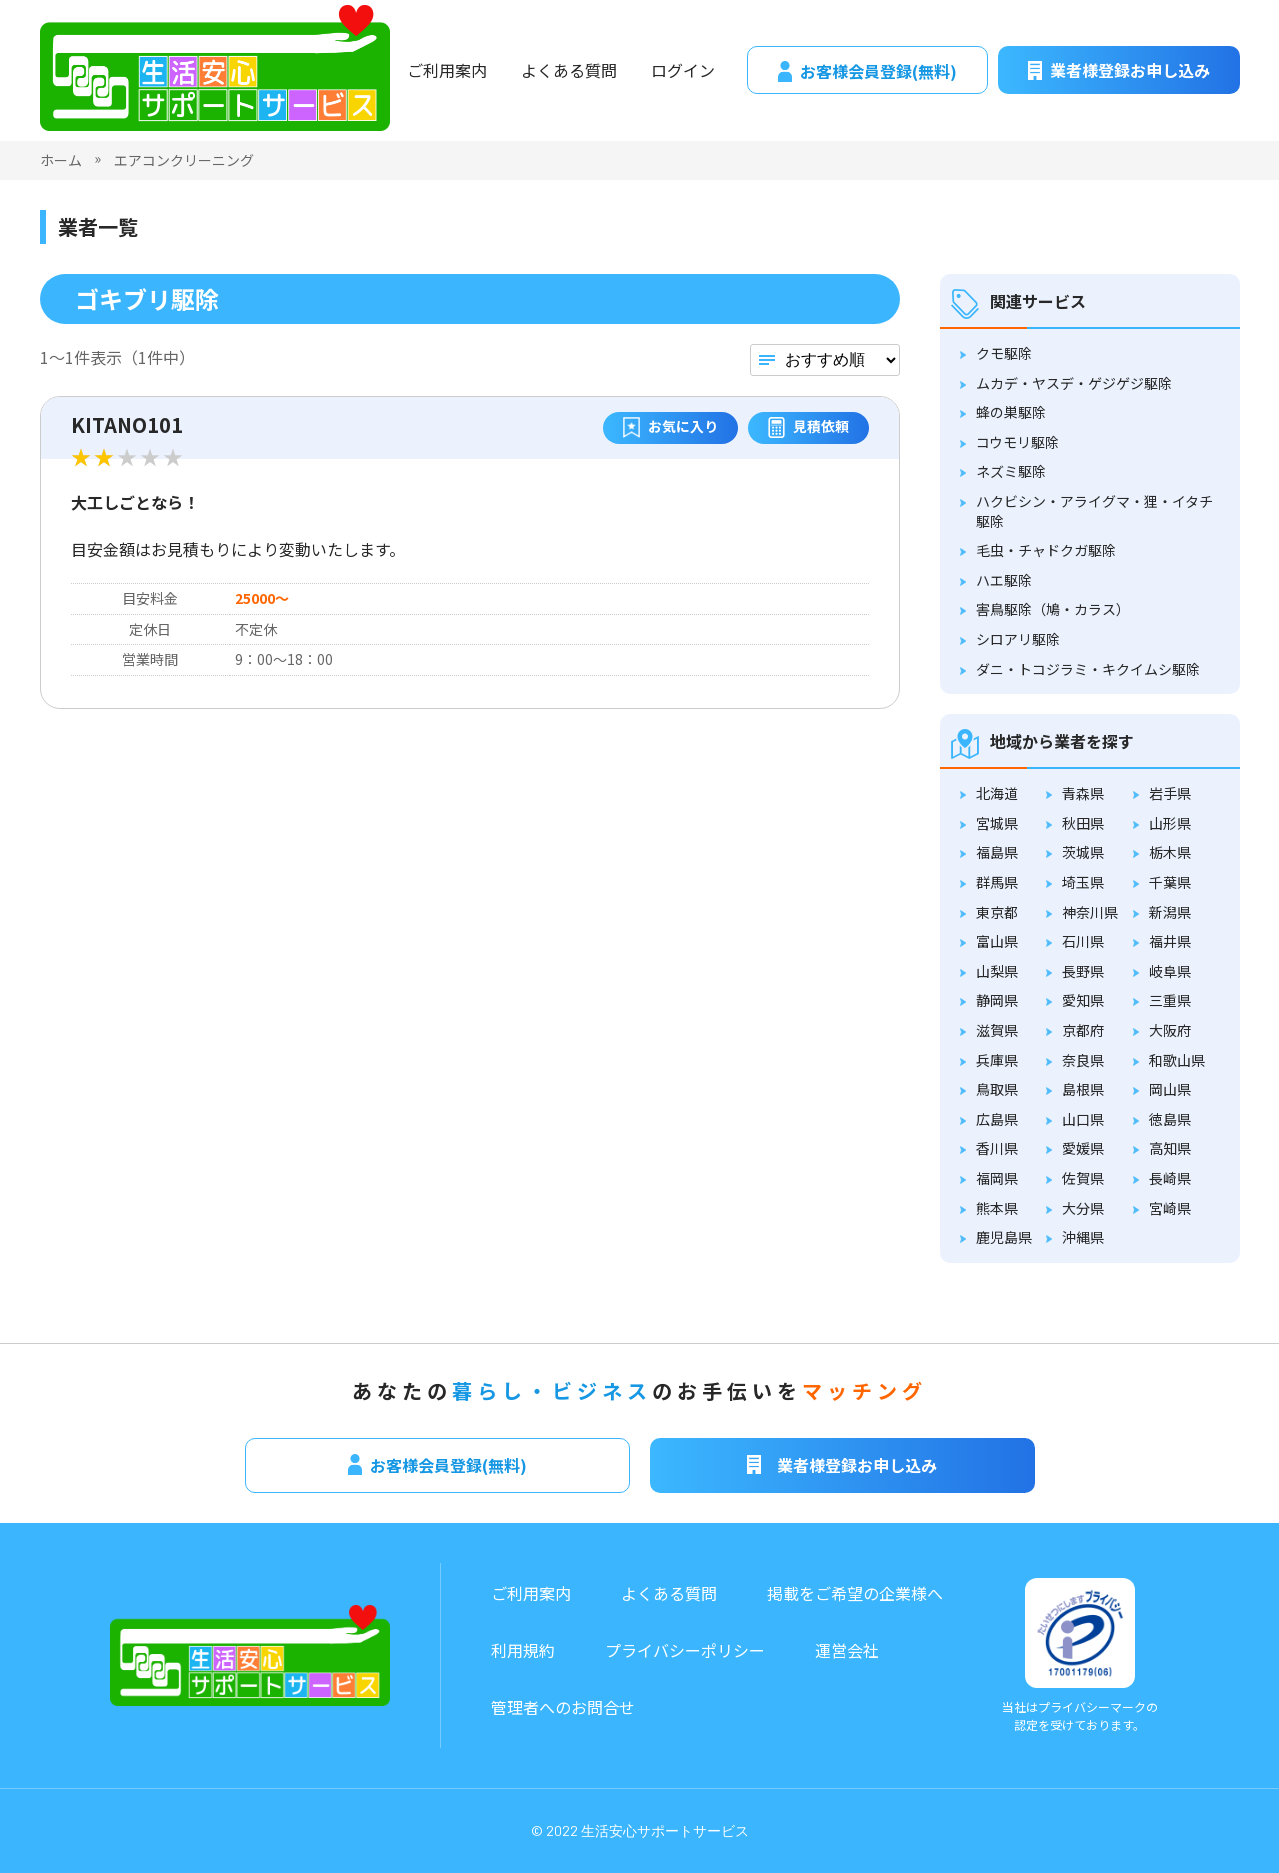 Image resolution: width=1279 pixels, height=1873 pixels. I want to click on 富山県, so click(997, 941).